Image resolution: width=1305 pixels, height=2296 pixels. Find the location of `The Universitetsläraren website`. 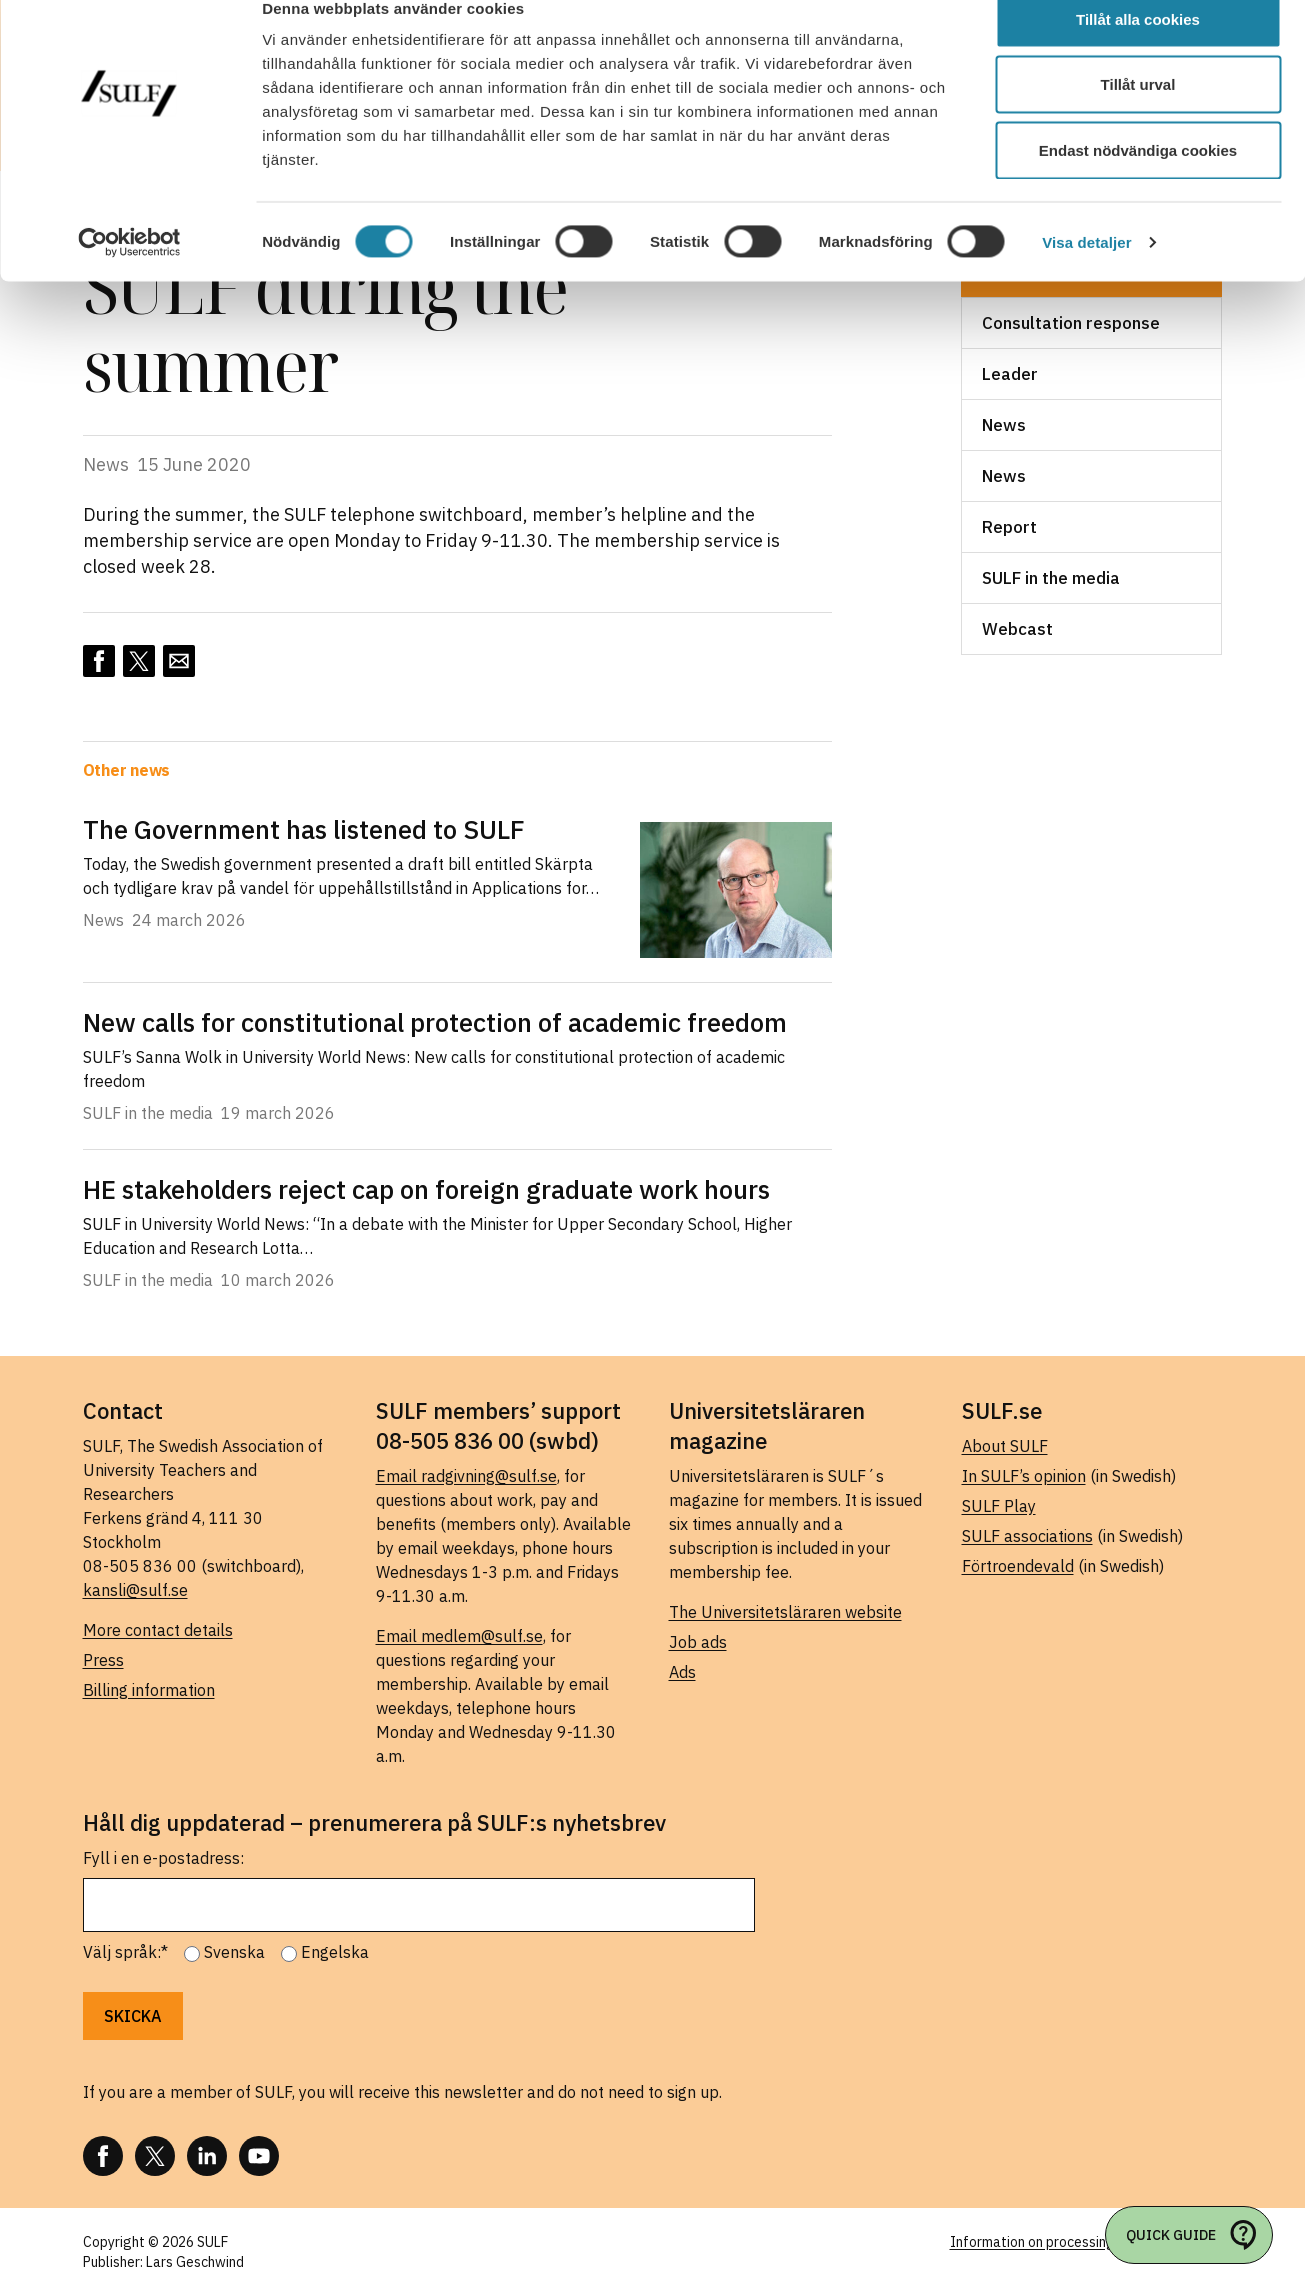

The Universitetsläraren website is located at coordinates (785, 1612).